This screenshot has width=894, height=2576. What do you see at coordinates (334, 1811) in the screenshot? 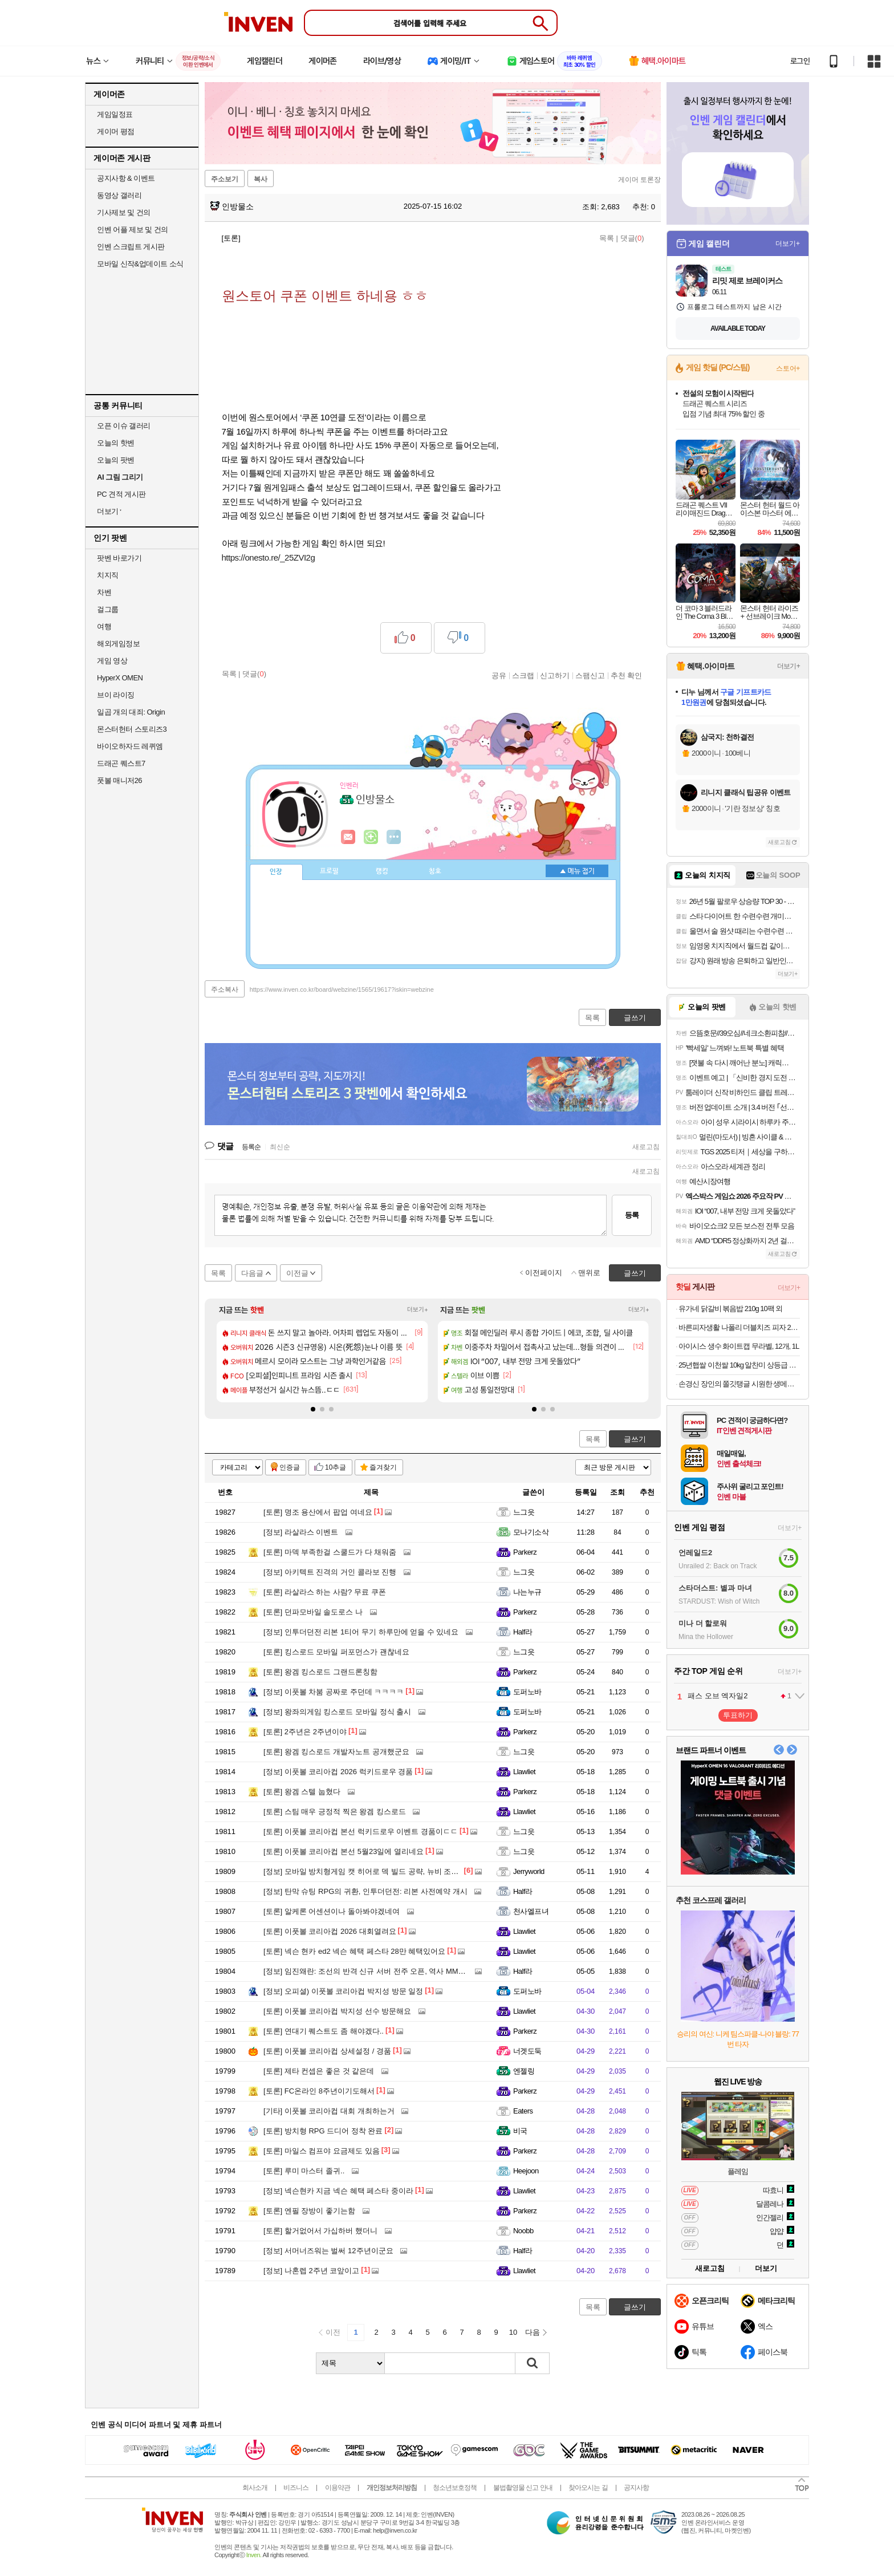
I see `스팀 매우 긍정적 찍은 왕겜 킹스로드` at bounding box center [334, 1811].